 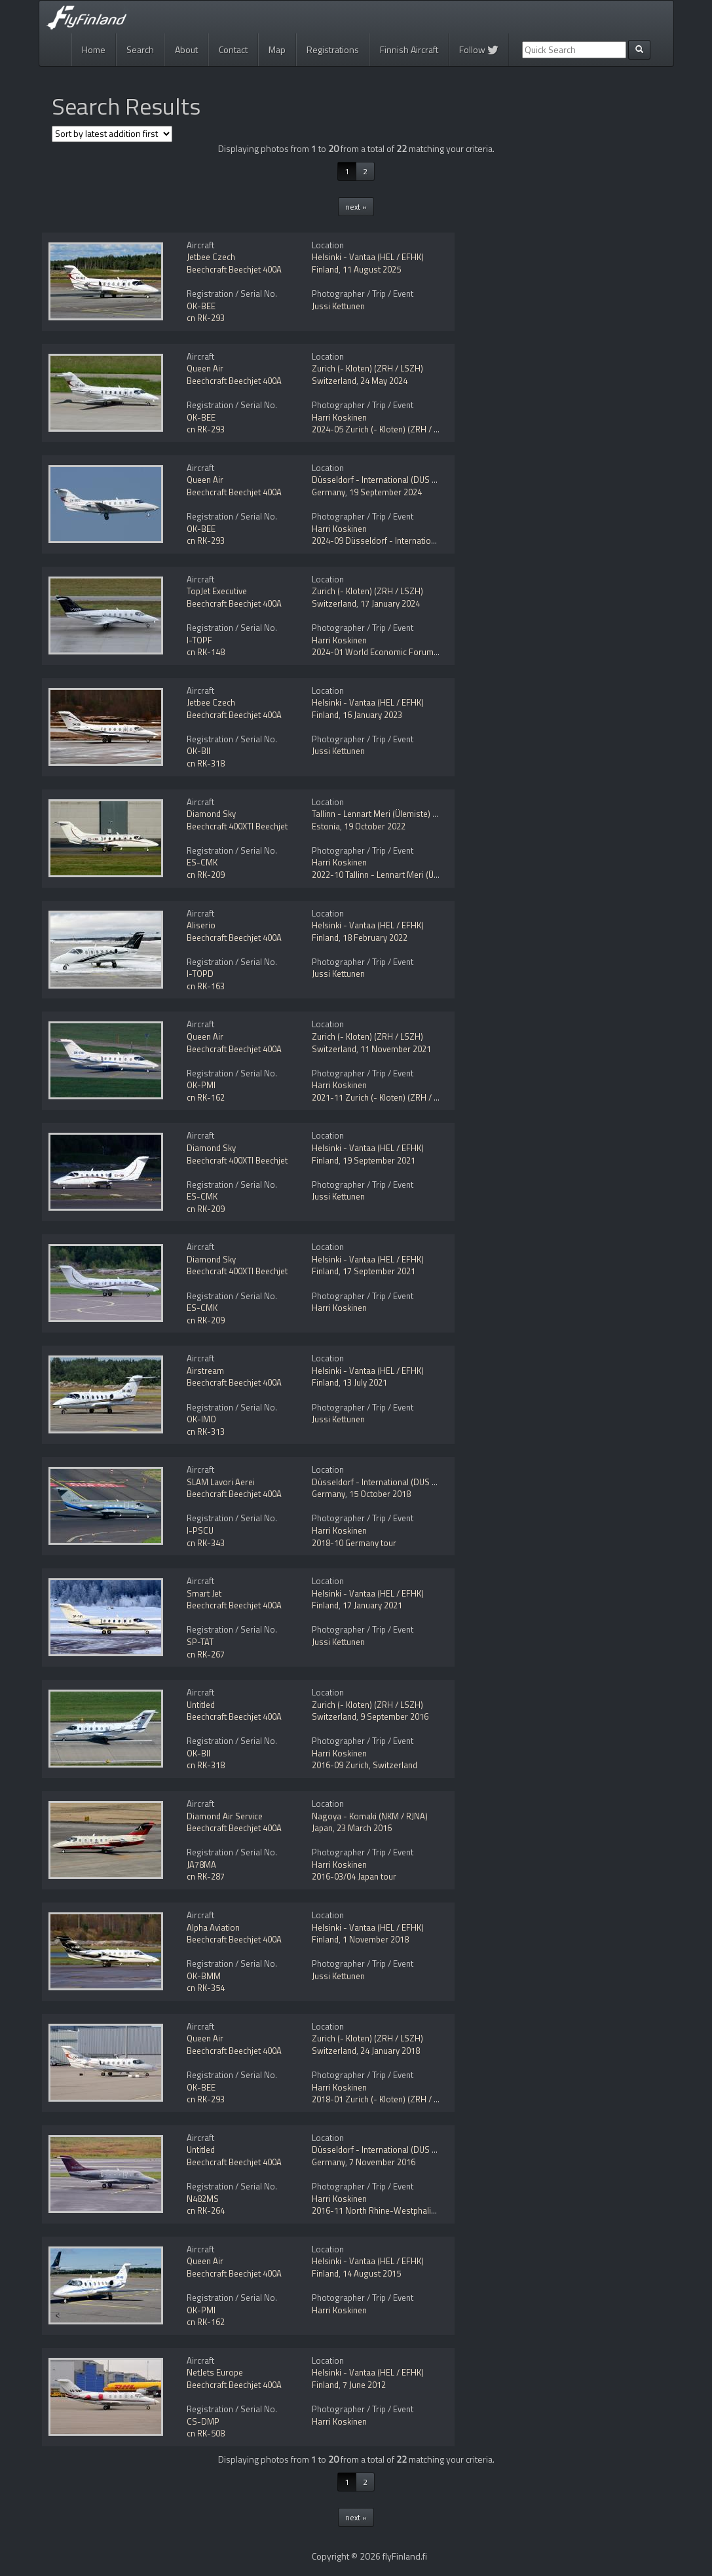 I want to click on cn RK-354, so click(x=206, y=1987).